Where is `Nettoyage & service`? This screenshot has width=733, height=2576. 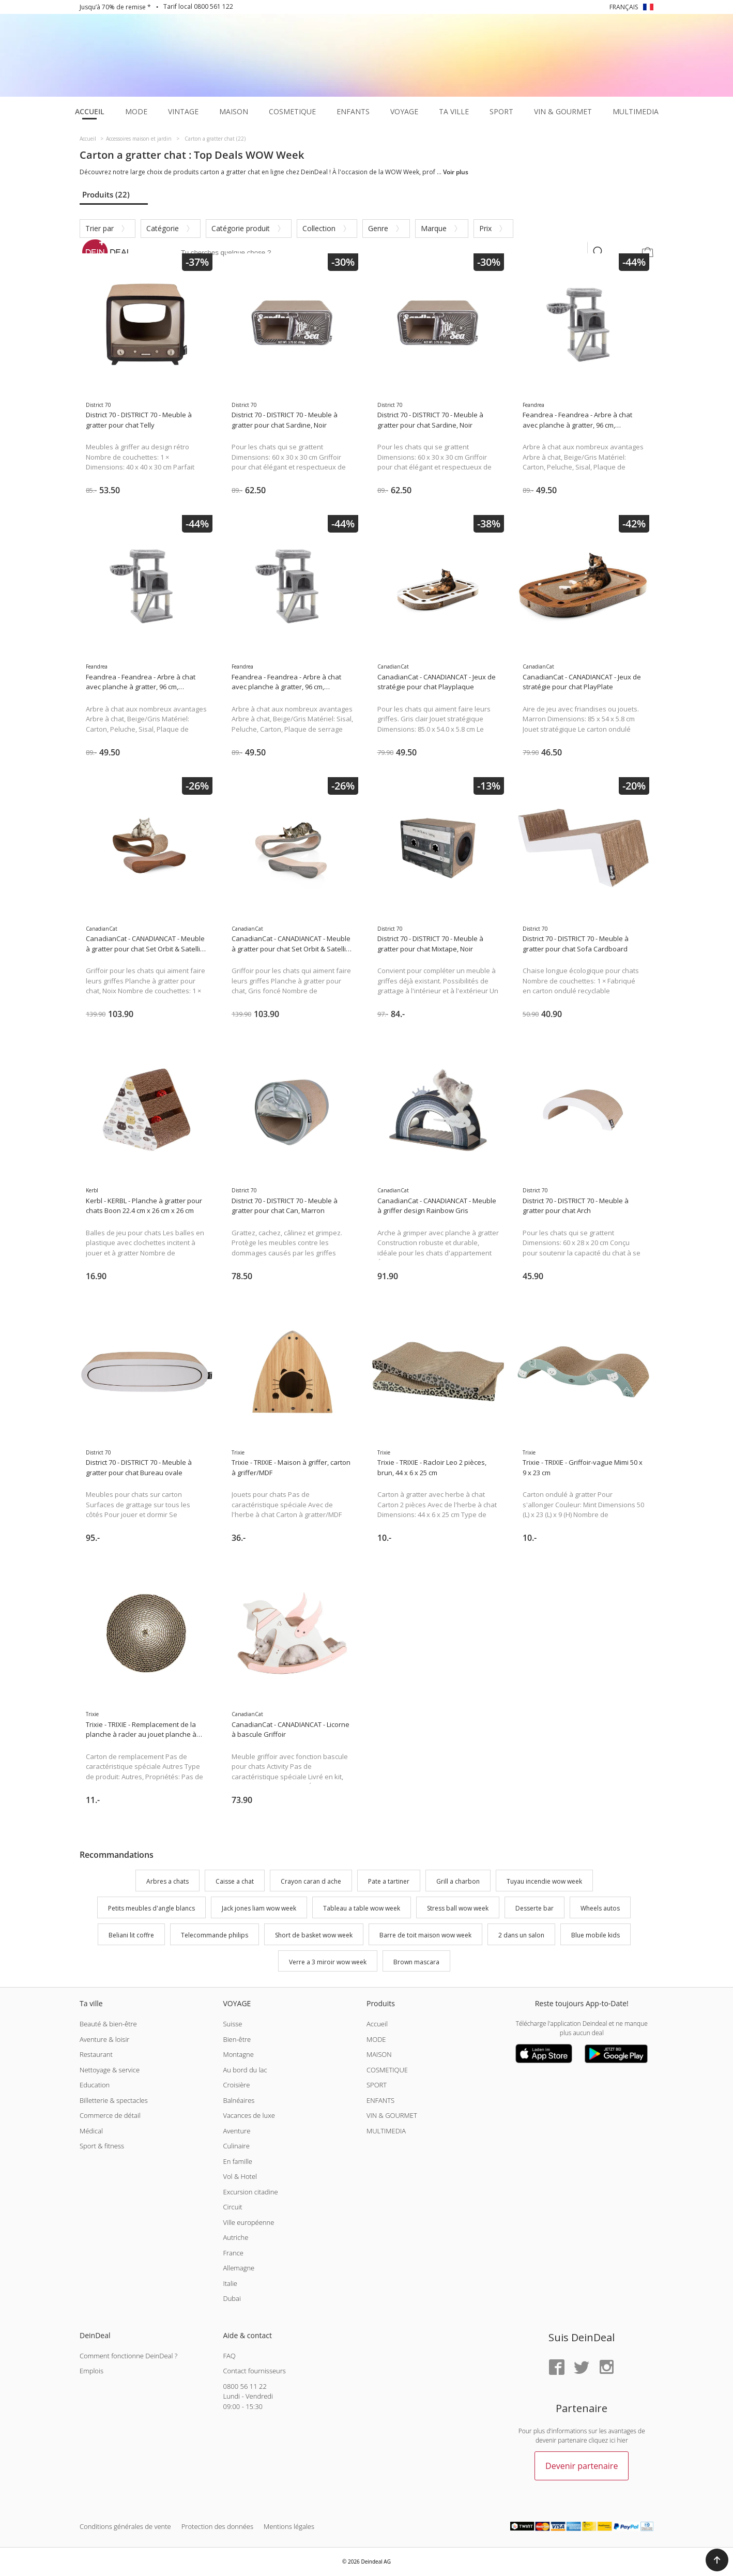 Nettoyage & service is located at coordinates (110, 2069).